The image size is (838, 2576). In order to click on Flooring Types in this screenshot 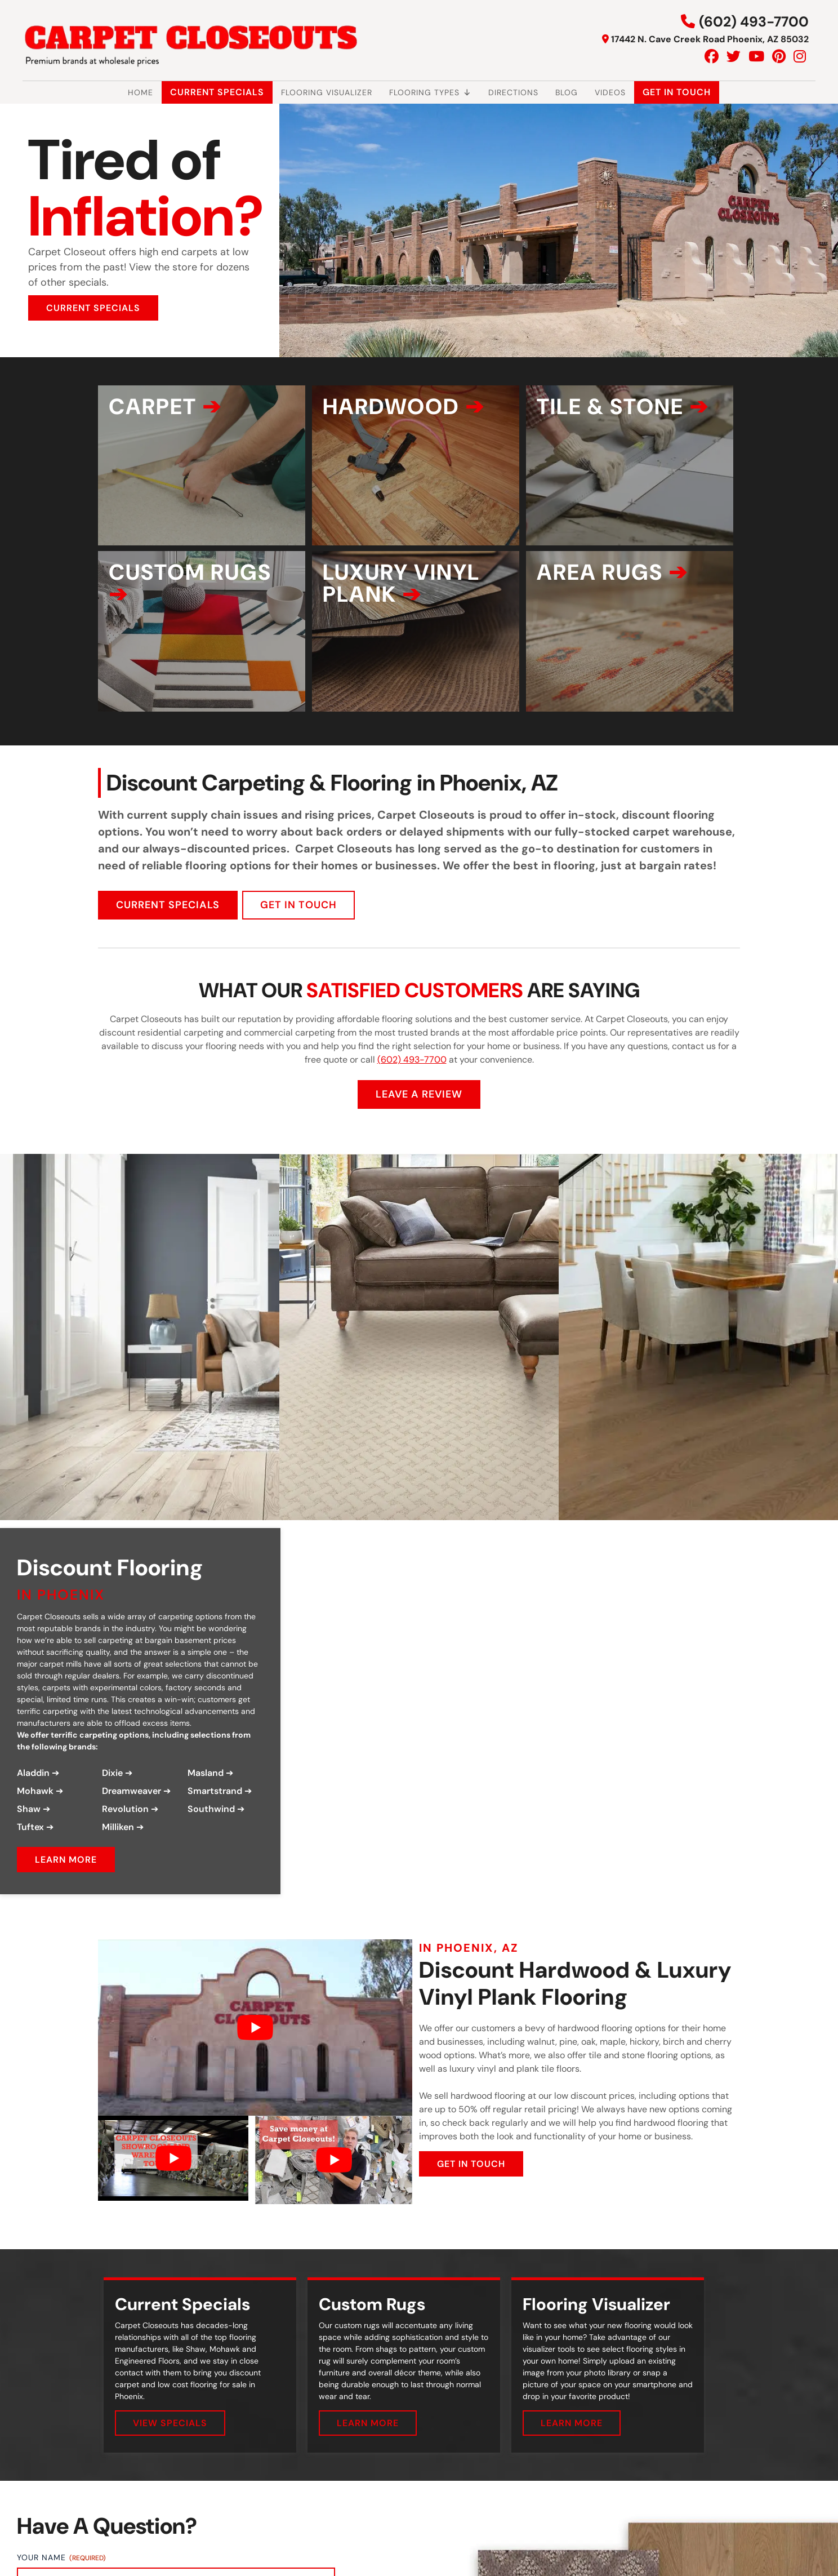, I will do `click(430, 92)`.